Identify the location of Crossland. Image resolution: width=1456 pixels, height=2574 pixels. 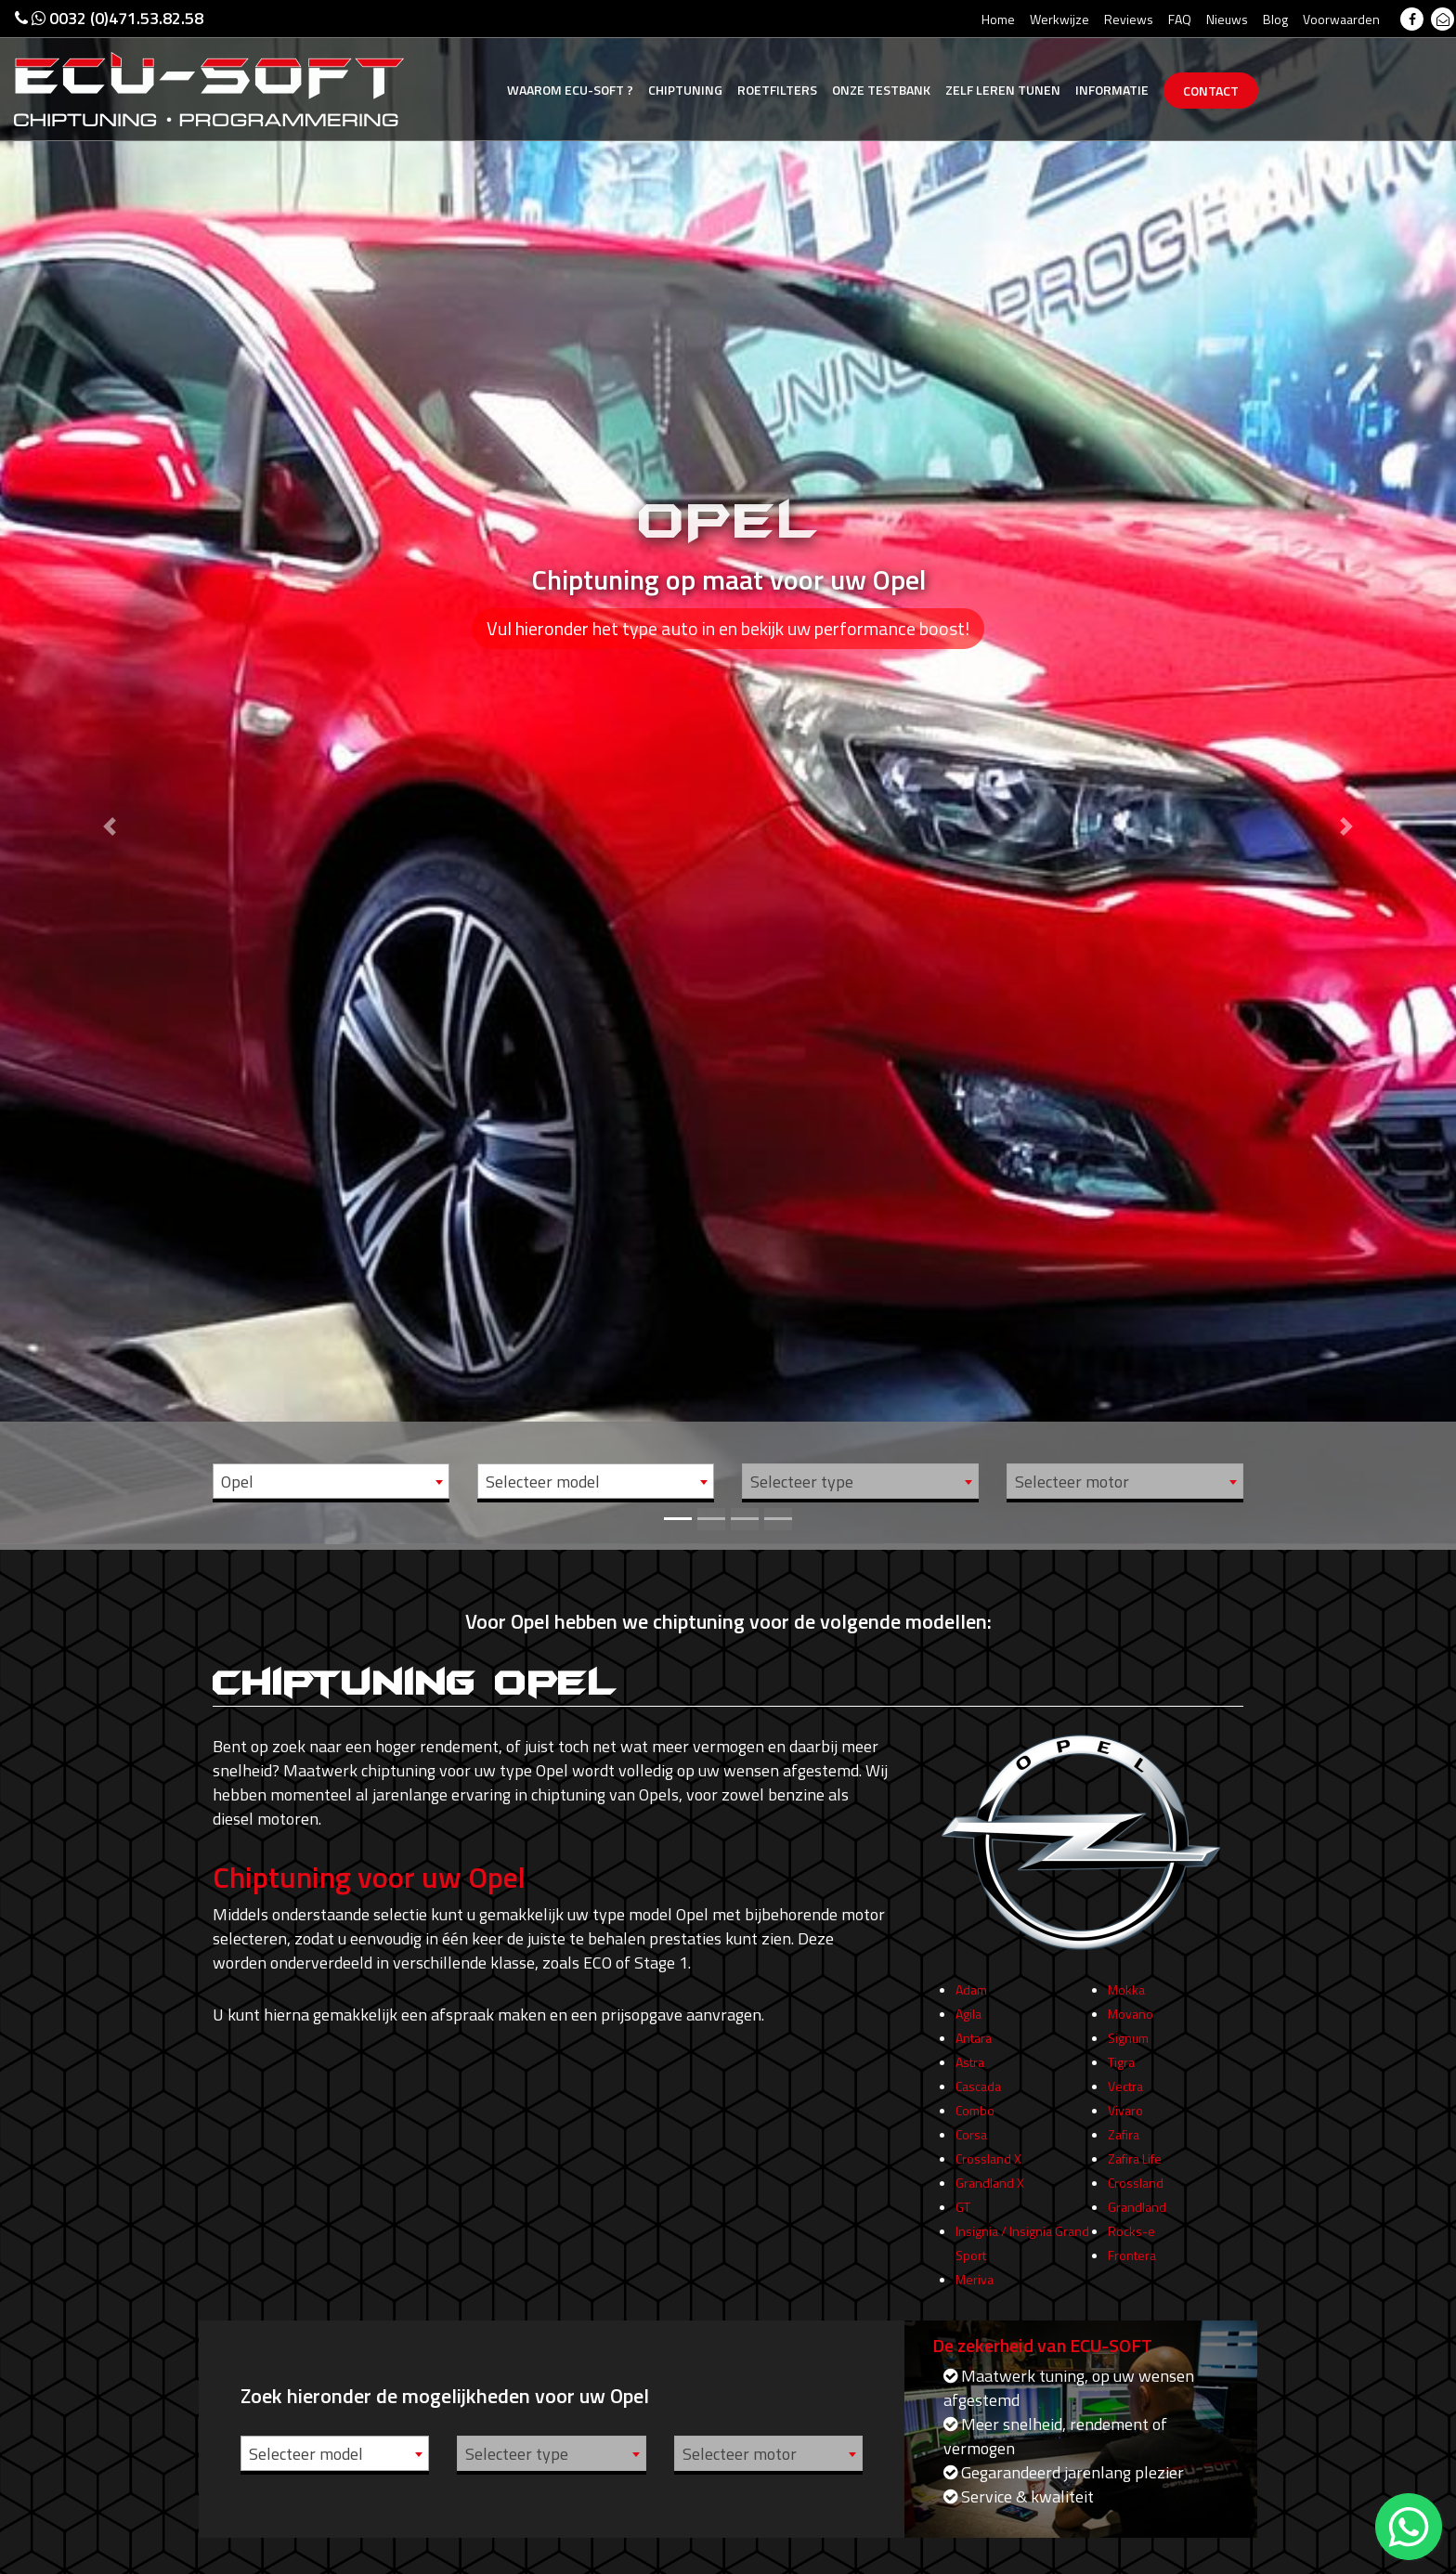
(1136, 2216).